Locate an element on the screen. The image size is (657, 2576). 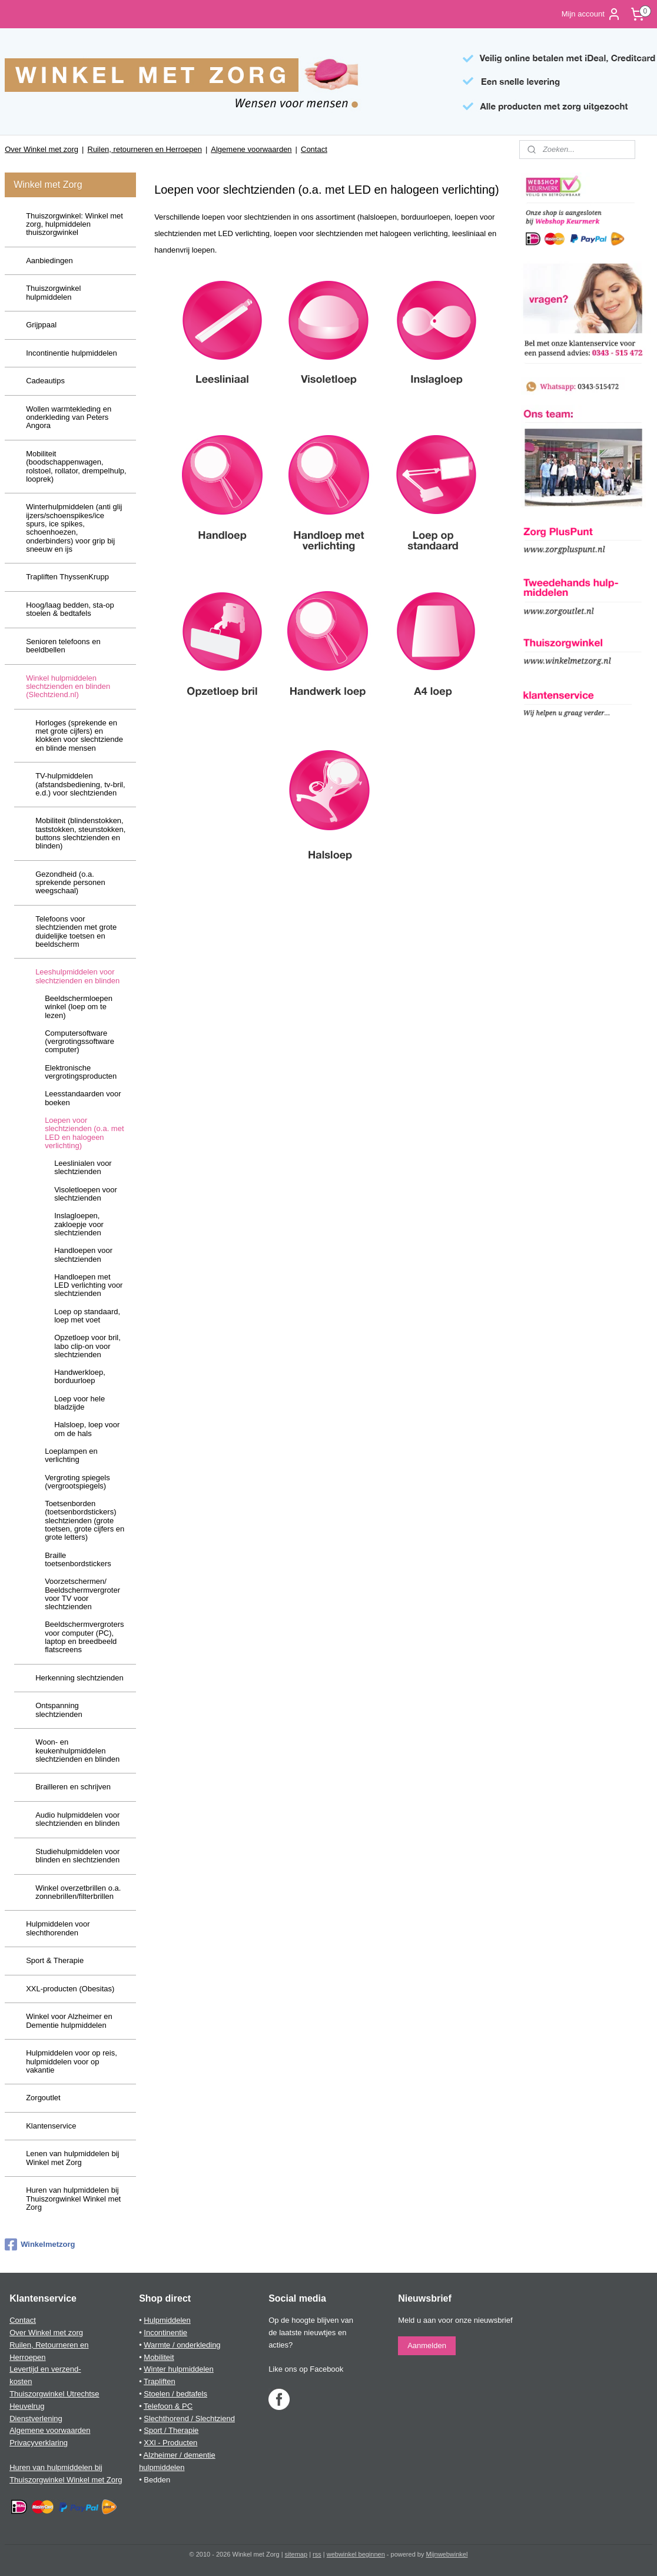
Vergroting spiegels (vergrootspiegels) is located at coordinates (77, 1481).